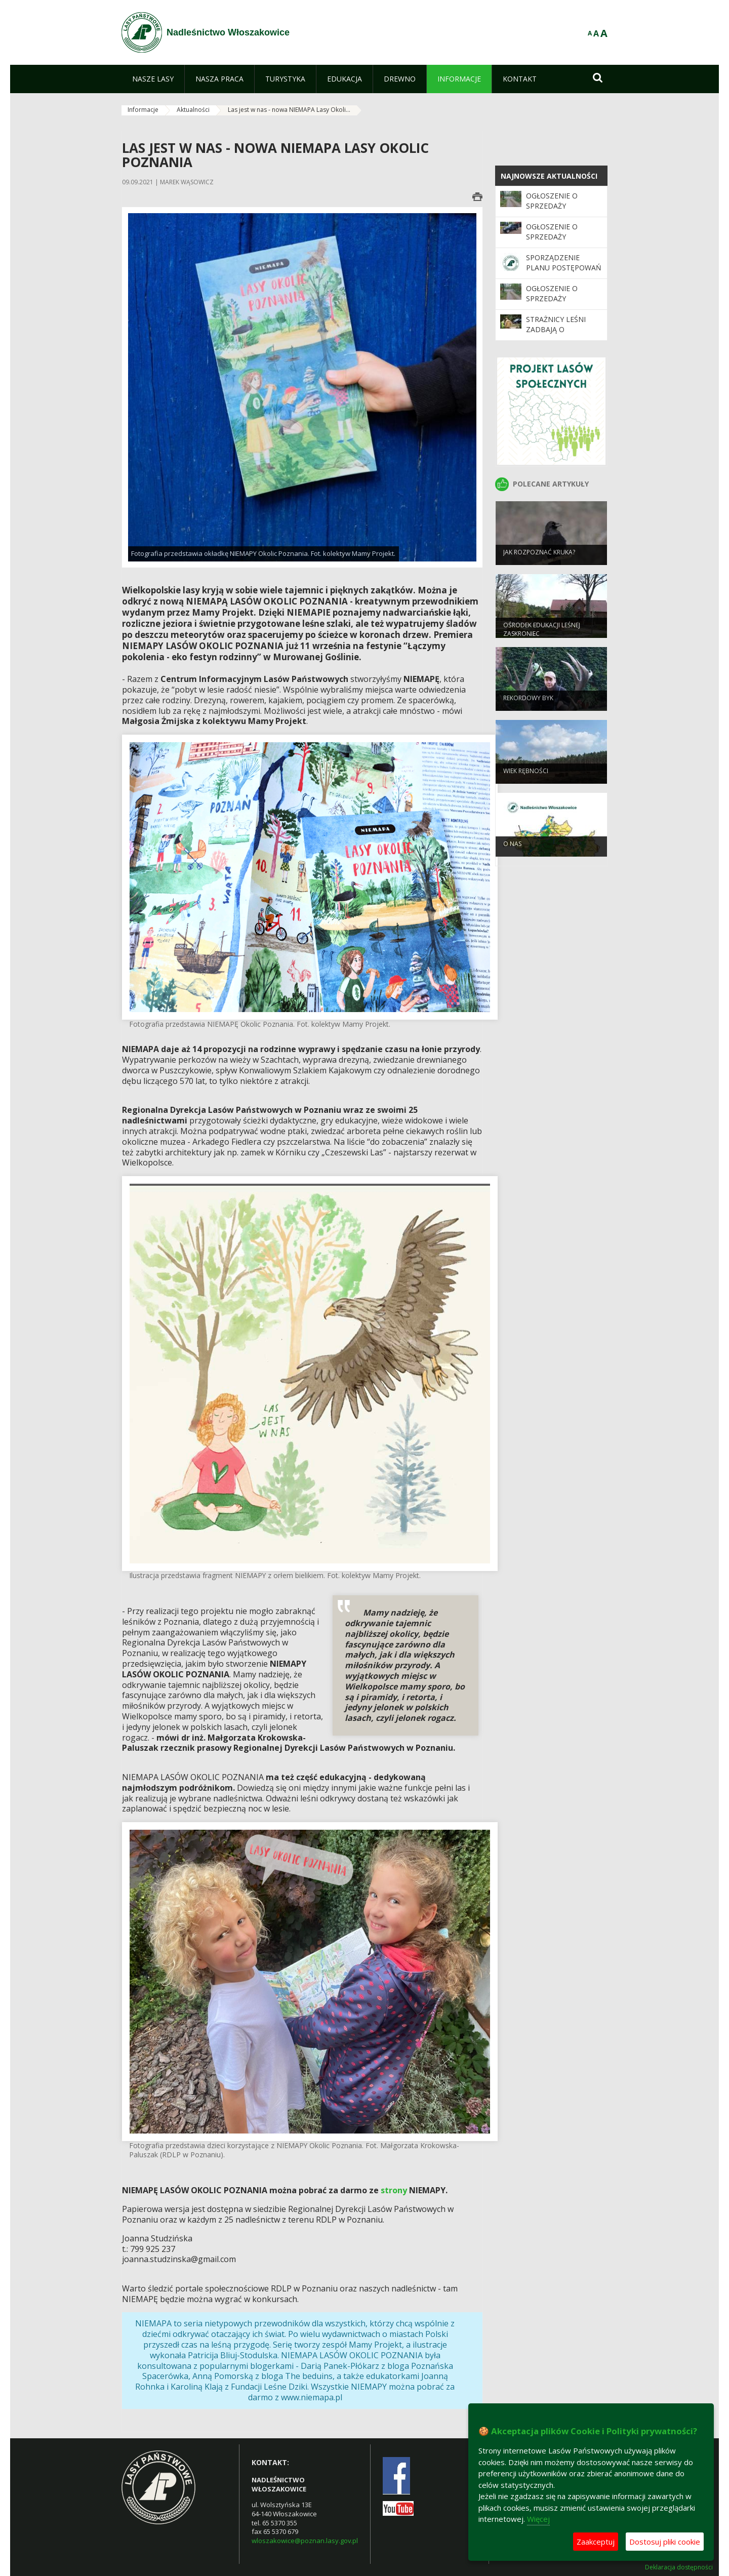 The width and height of the screenshot is (729, 2576). Describe the element at coordinates (512, 850) in the screenshot. I see `O nas` at that location.